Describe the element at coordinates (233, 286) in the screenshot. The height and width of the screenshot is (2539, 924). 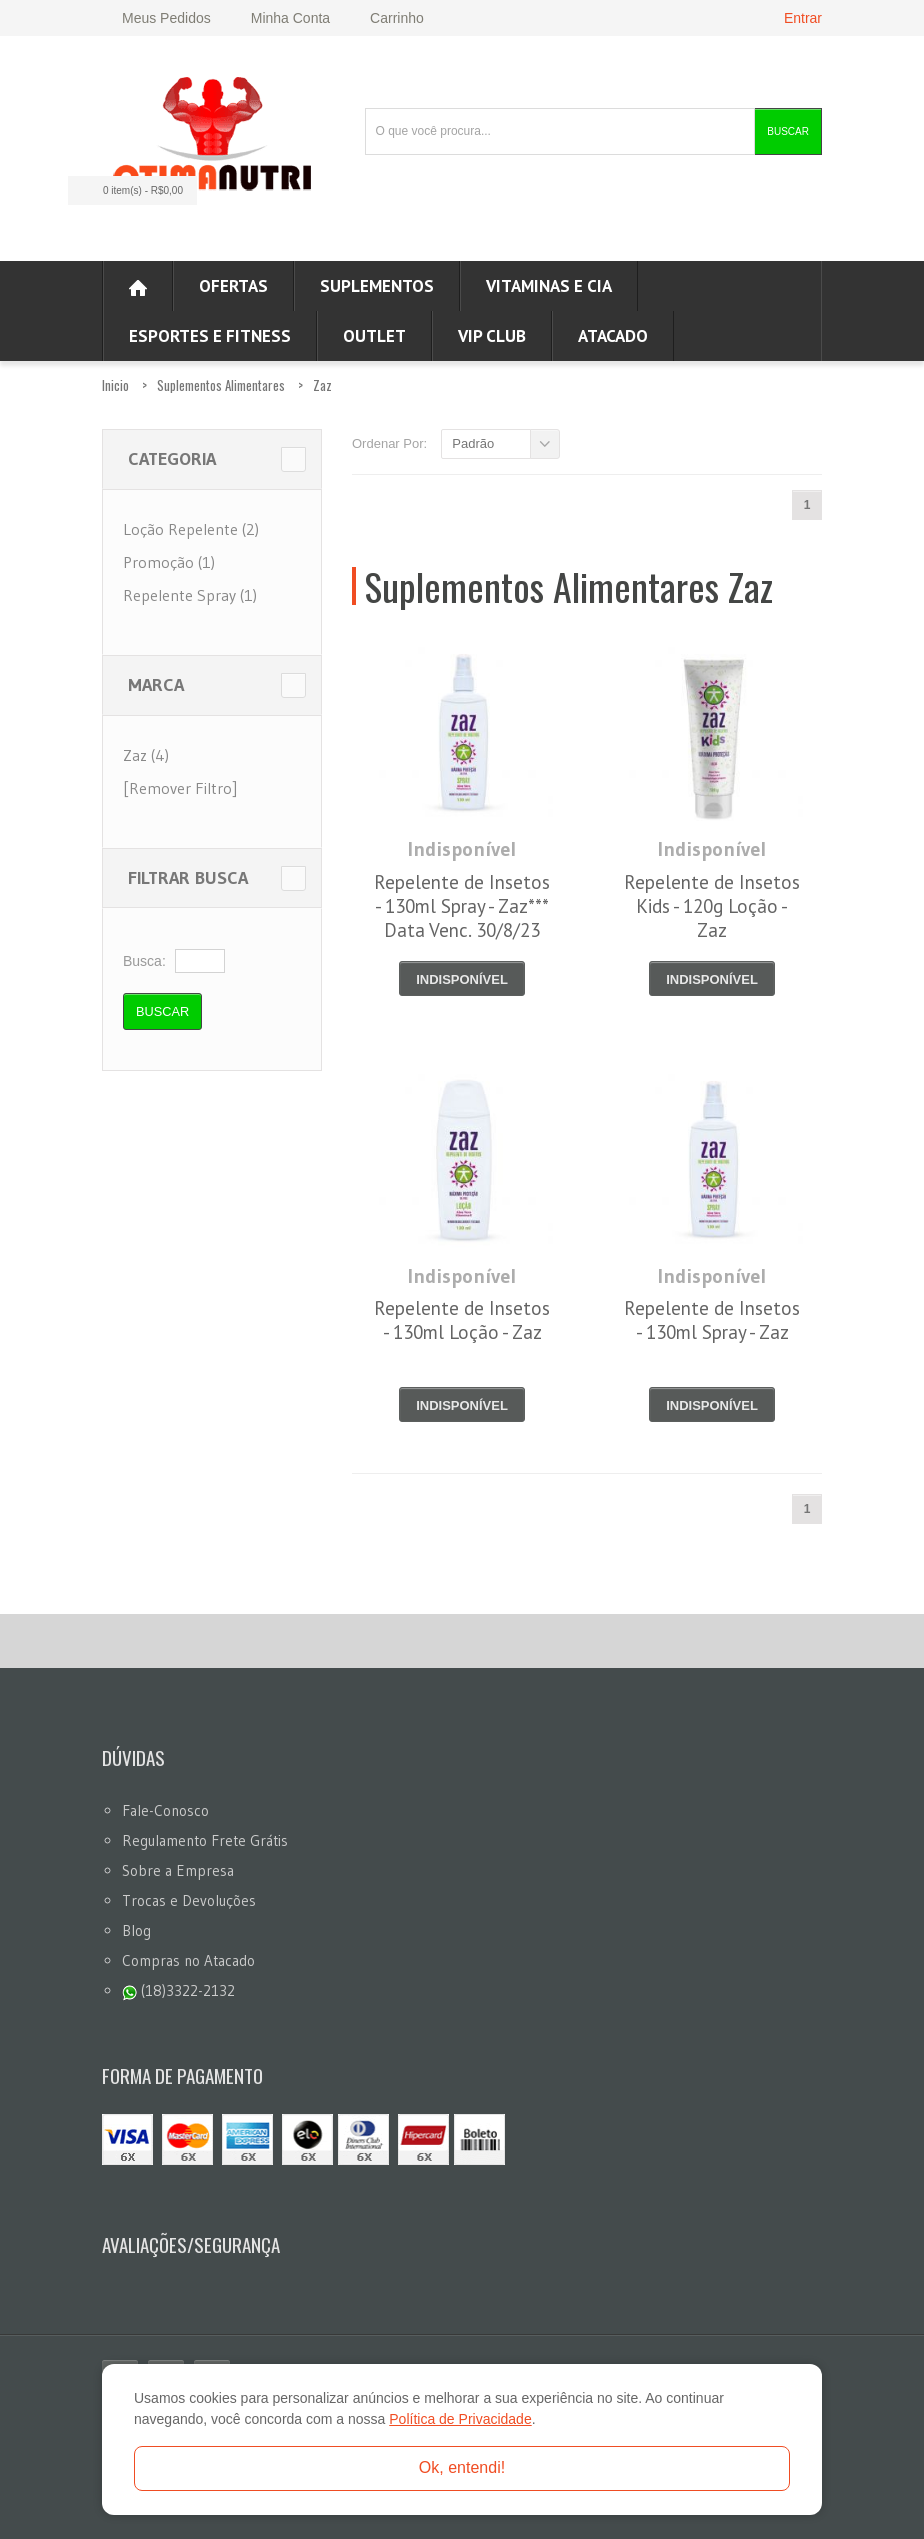
I see `Ofertas` at that location.